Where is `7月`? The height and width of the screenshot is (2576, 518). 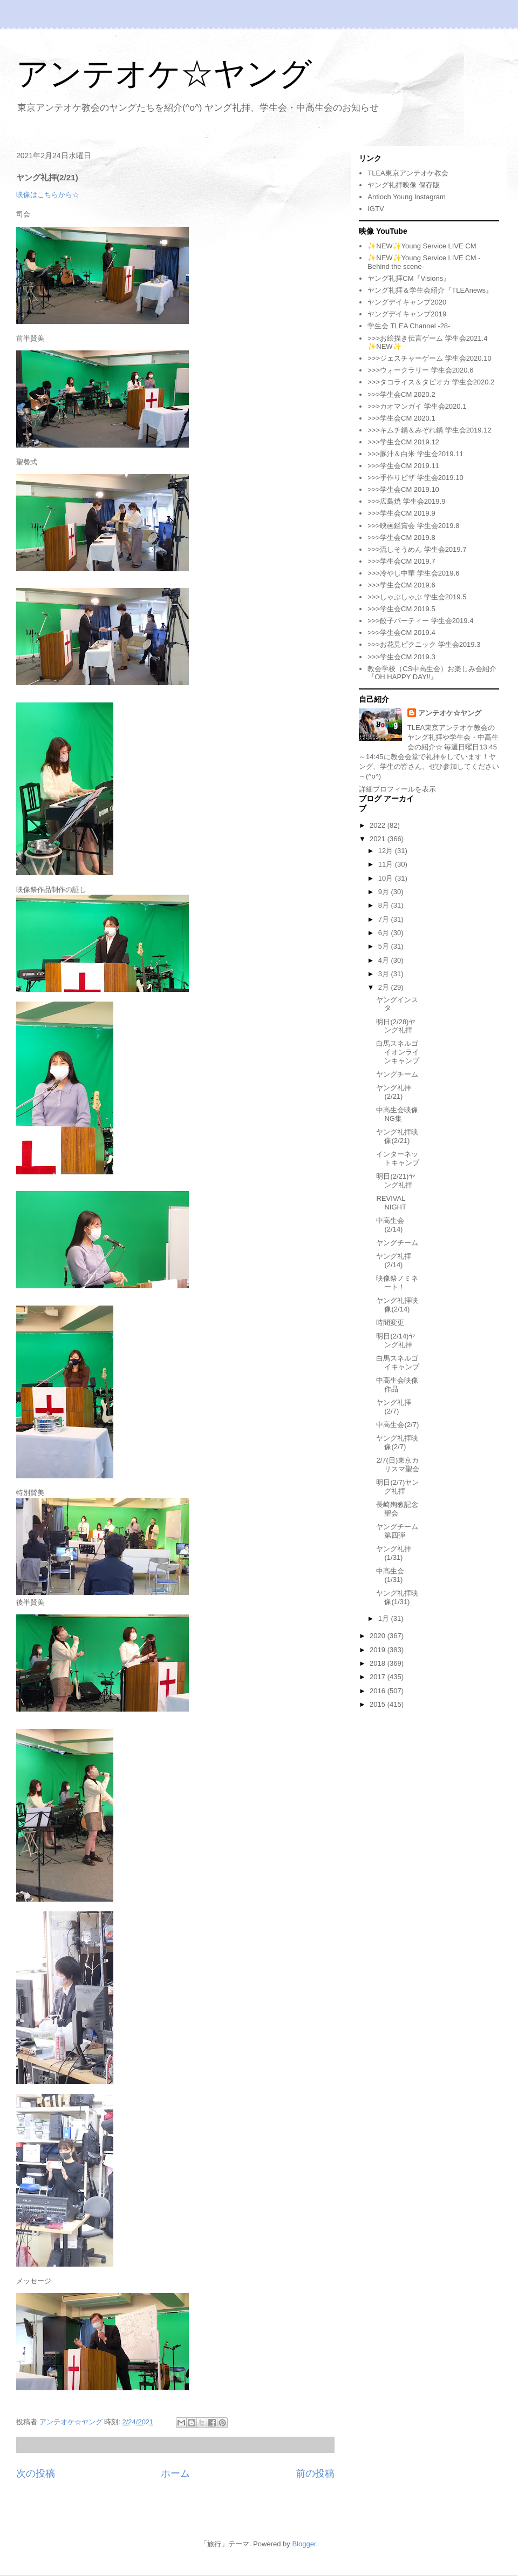
7月 is located at coordinates (384, 919).